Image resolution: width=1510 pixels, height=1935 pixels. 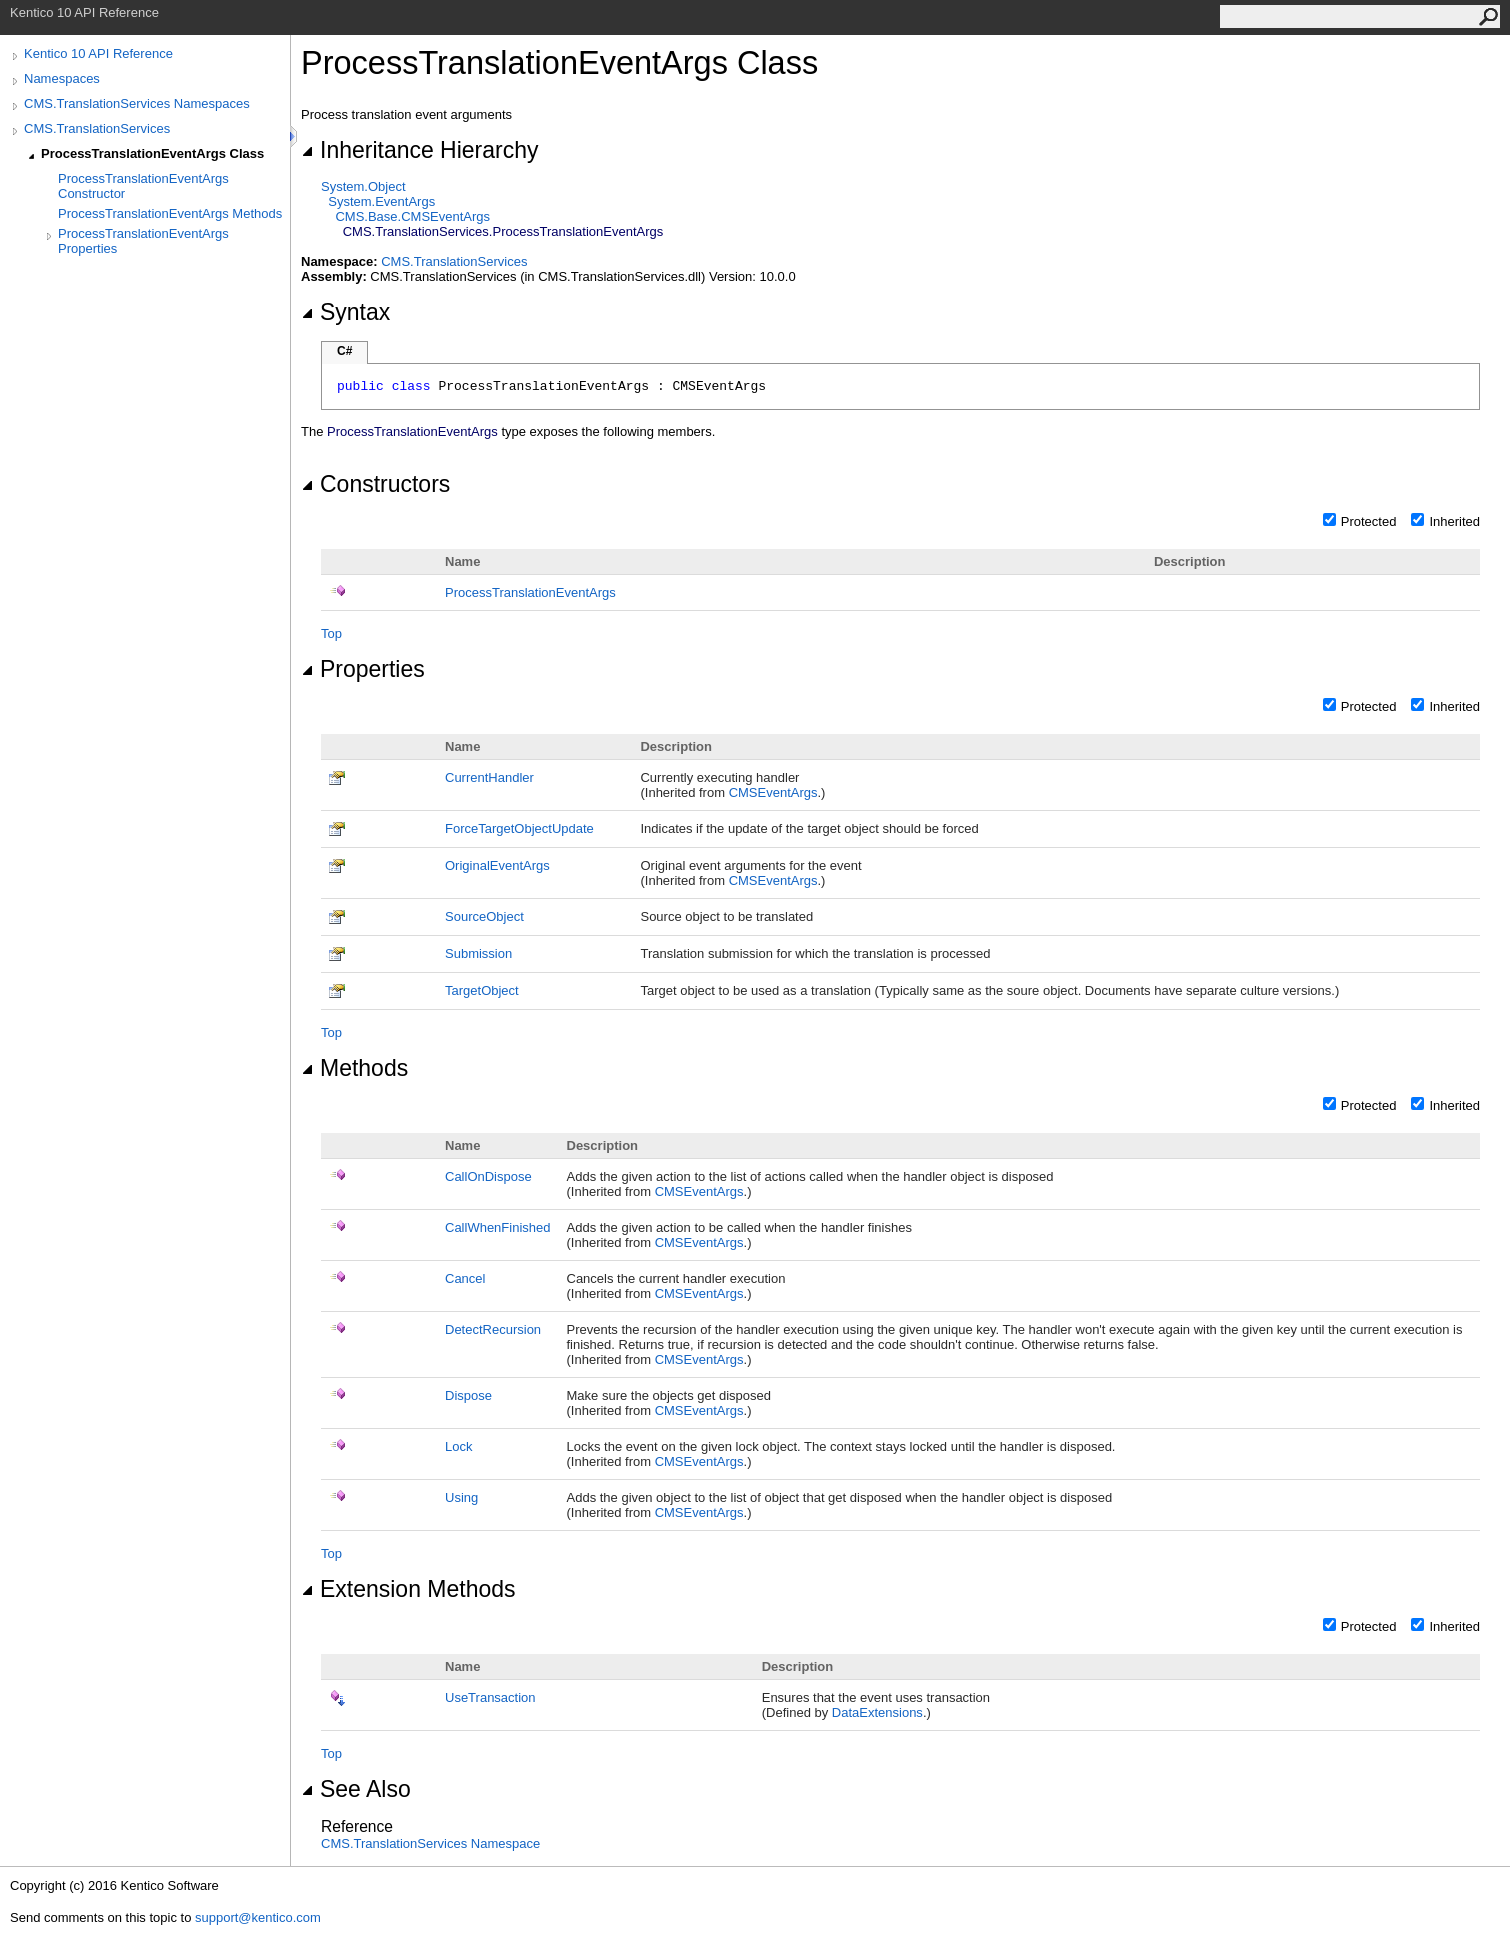 I want to click on CMS.TranslationServices Namespace, so click(x=430, y=1843).